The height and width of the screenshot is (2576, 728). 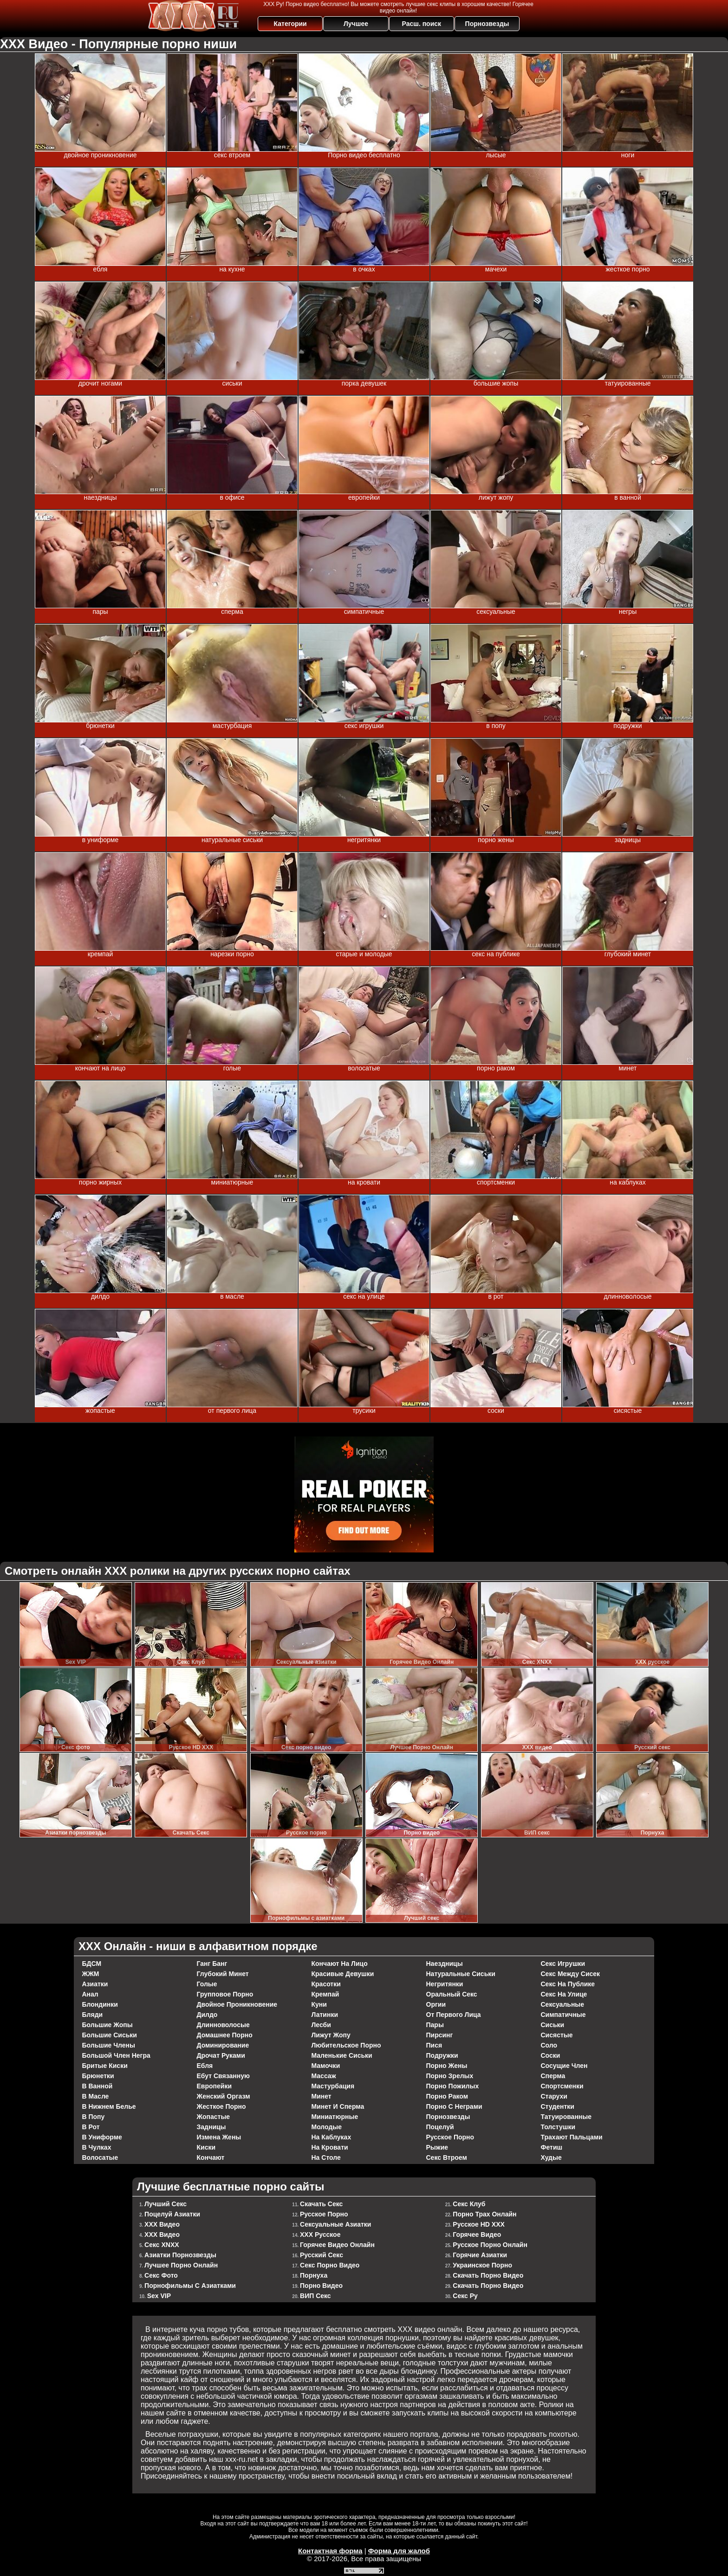 I want to click on длинноволосые, so click(x=223, y=2025).